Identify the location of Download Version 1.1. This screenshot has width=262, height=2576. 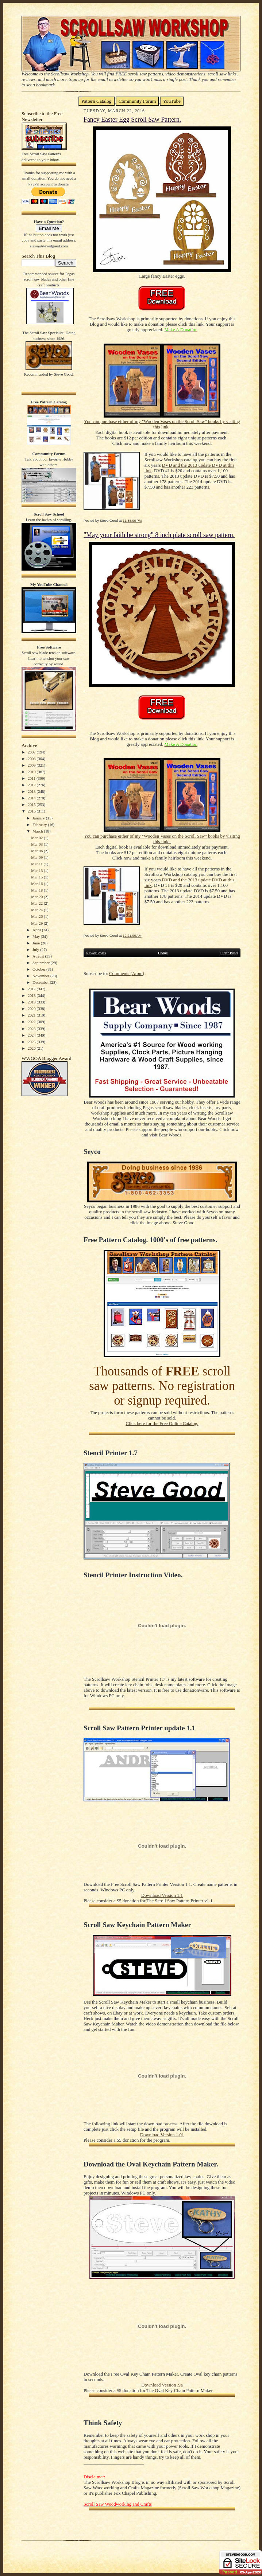
(162, 1895).